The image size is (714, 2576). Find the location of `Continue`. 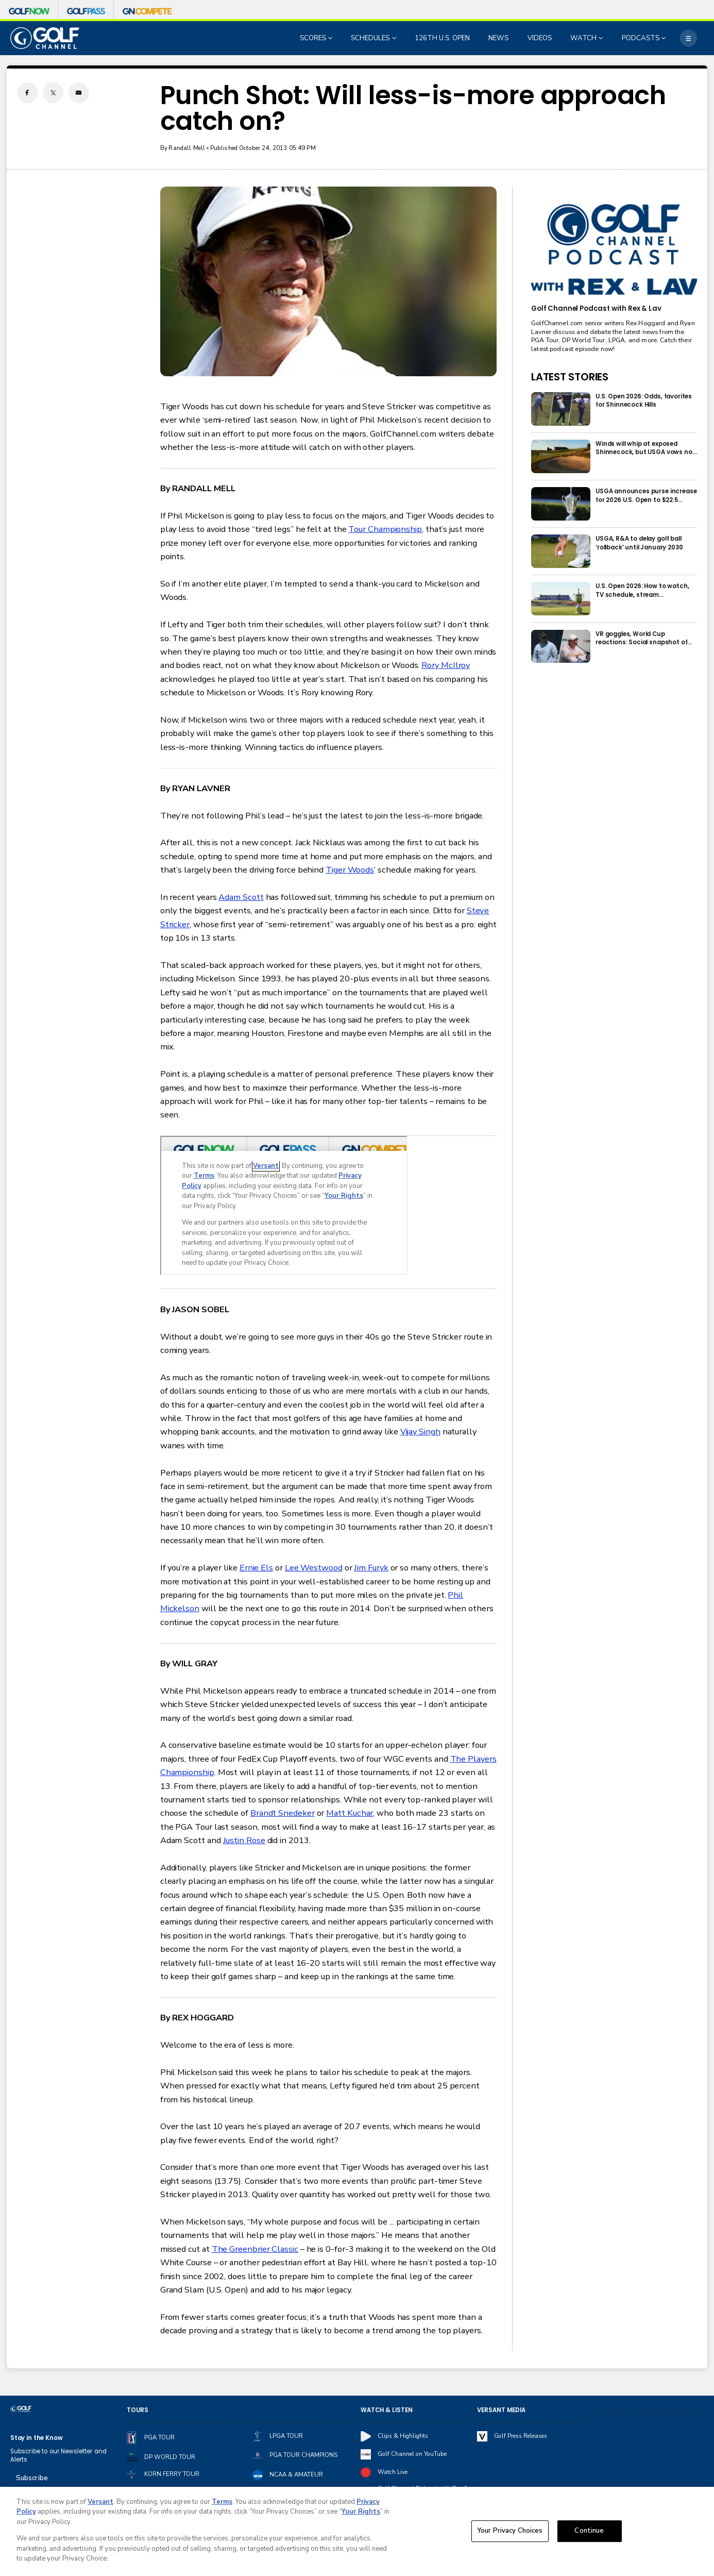

Continue is located at coordinates (589, 2531).